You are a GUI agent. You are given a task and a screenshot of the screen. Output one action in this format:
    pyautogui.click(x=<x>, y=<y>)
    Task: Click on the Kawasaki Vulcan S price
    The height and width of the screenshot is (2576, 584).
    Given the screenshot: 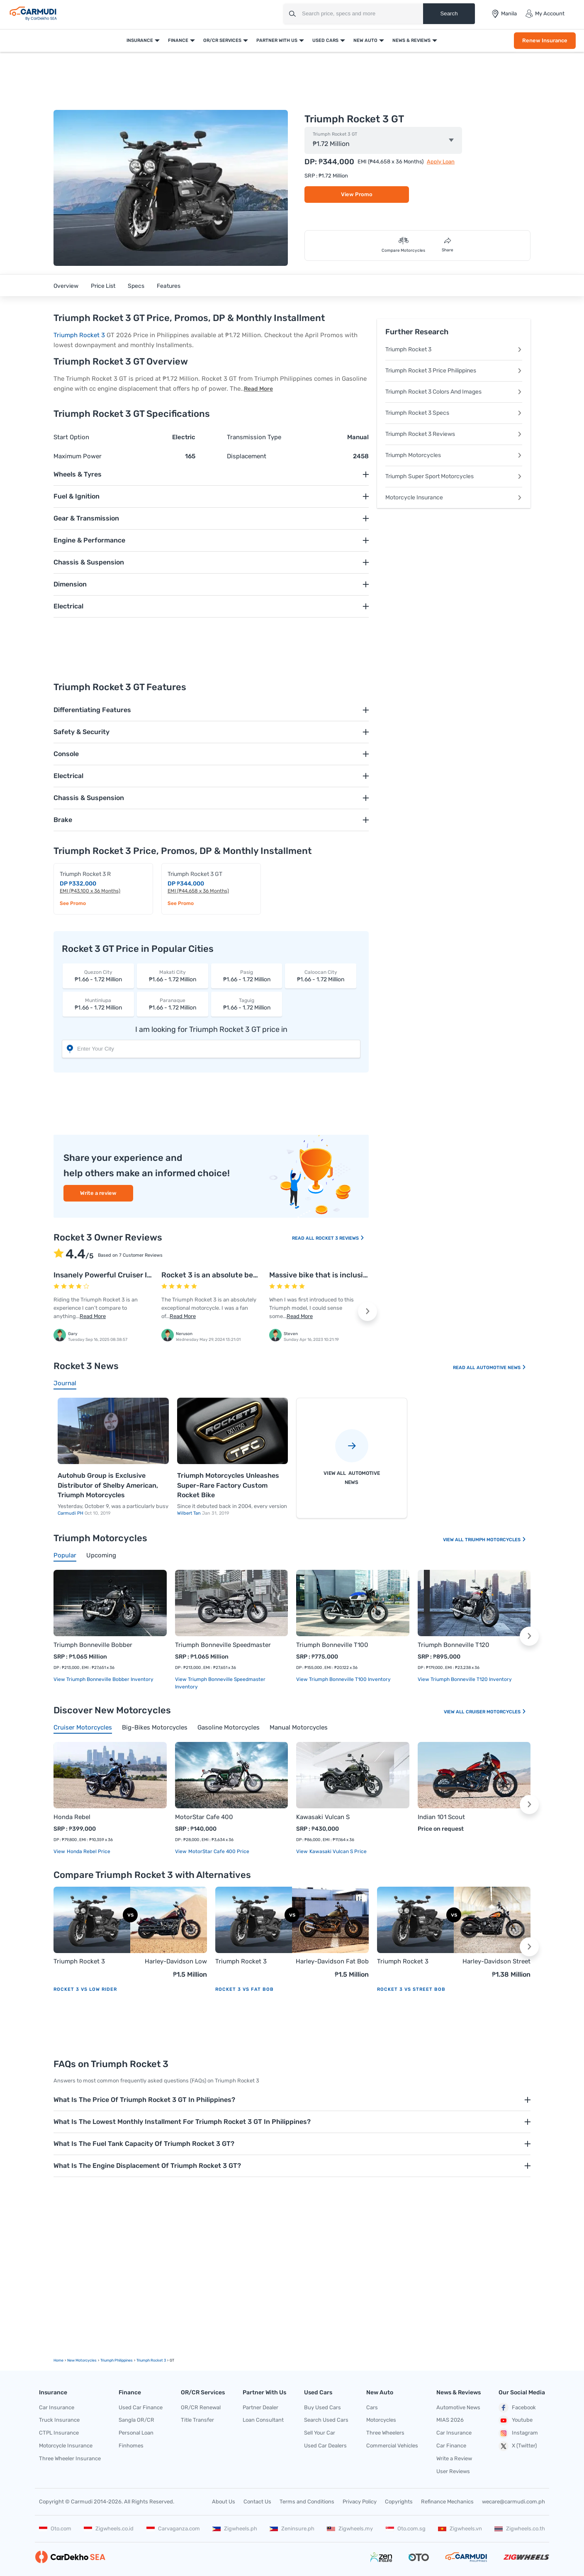 What is the action you would take?
    pyautogui.click(x=337, y=1851)
    